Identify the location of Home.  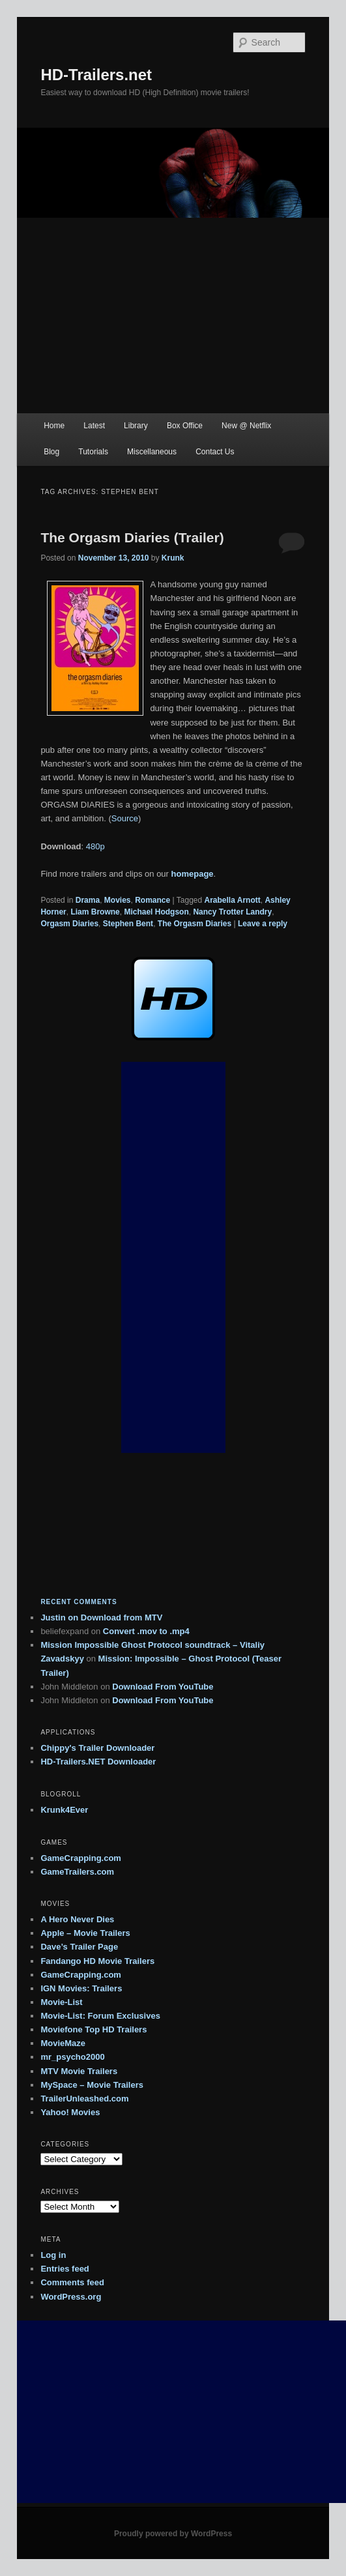
(54, 425).